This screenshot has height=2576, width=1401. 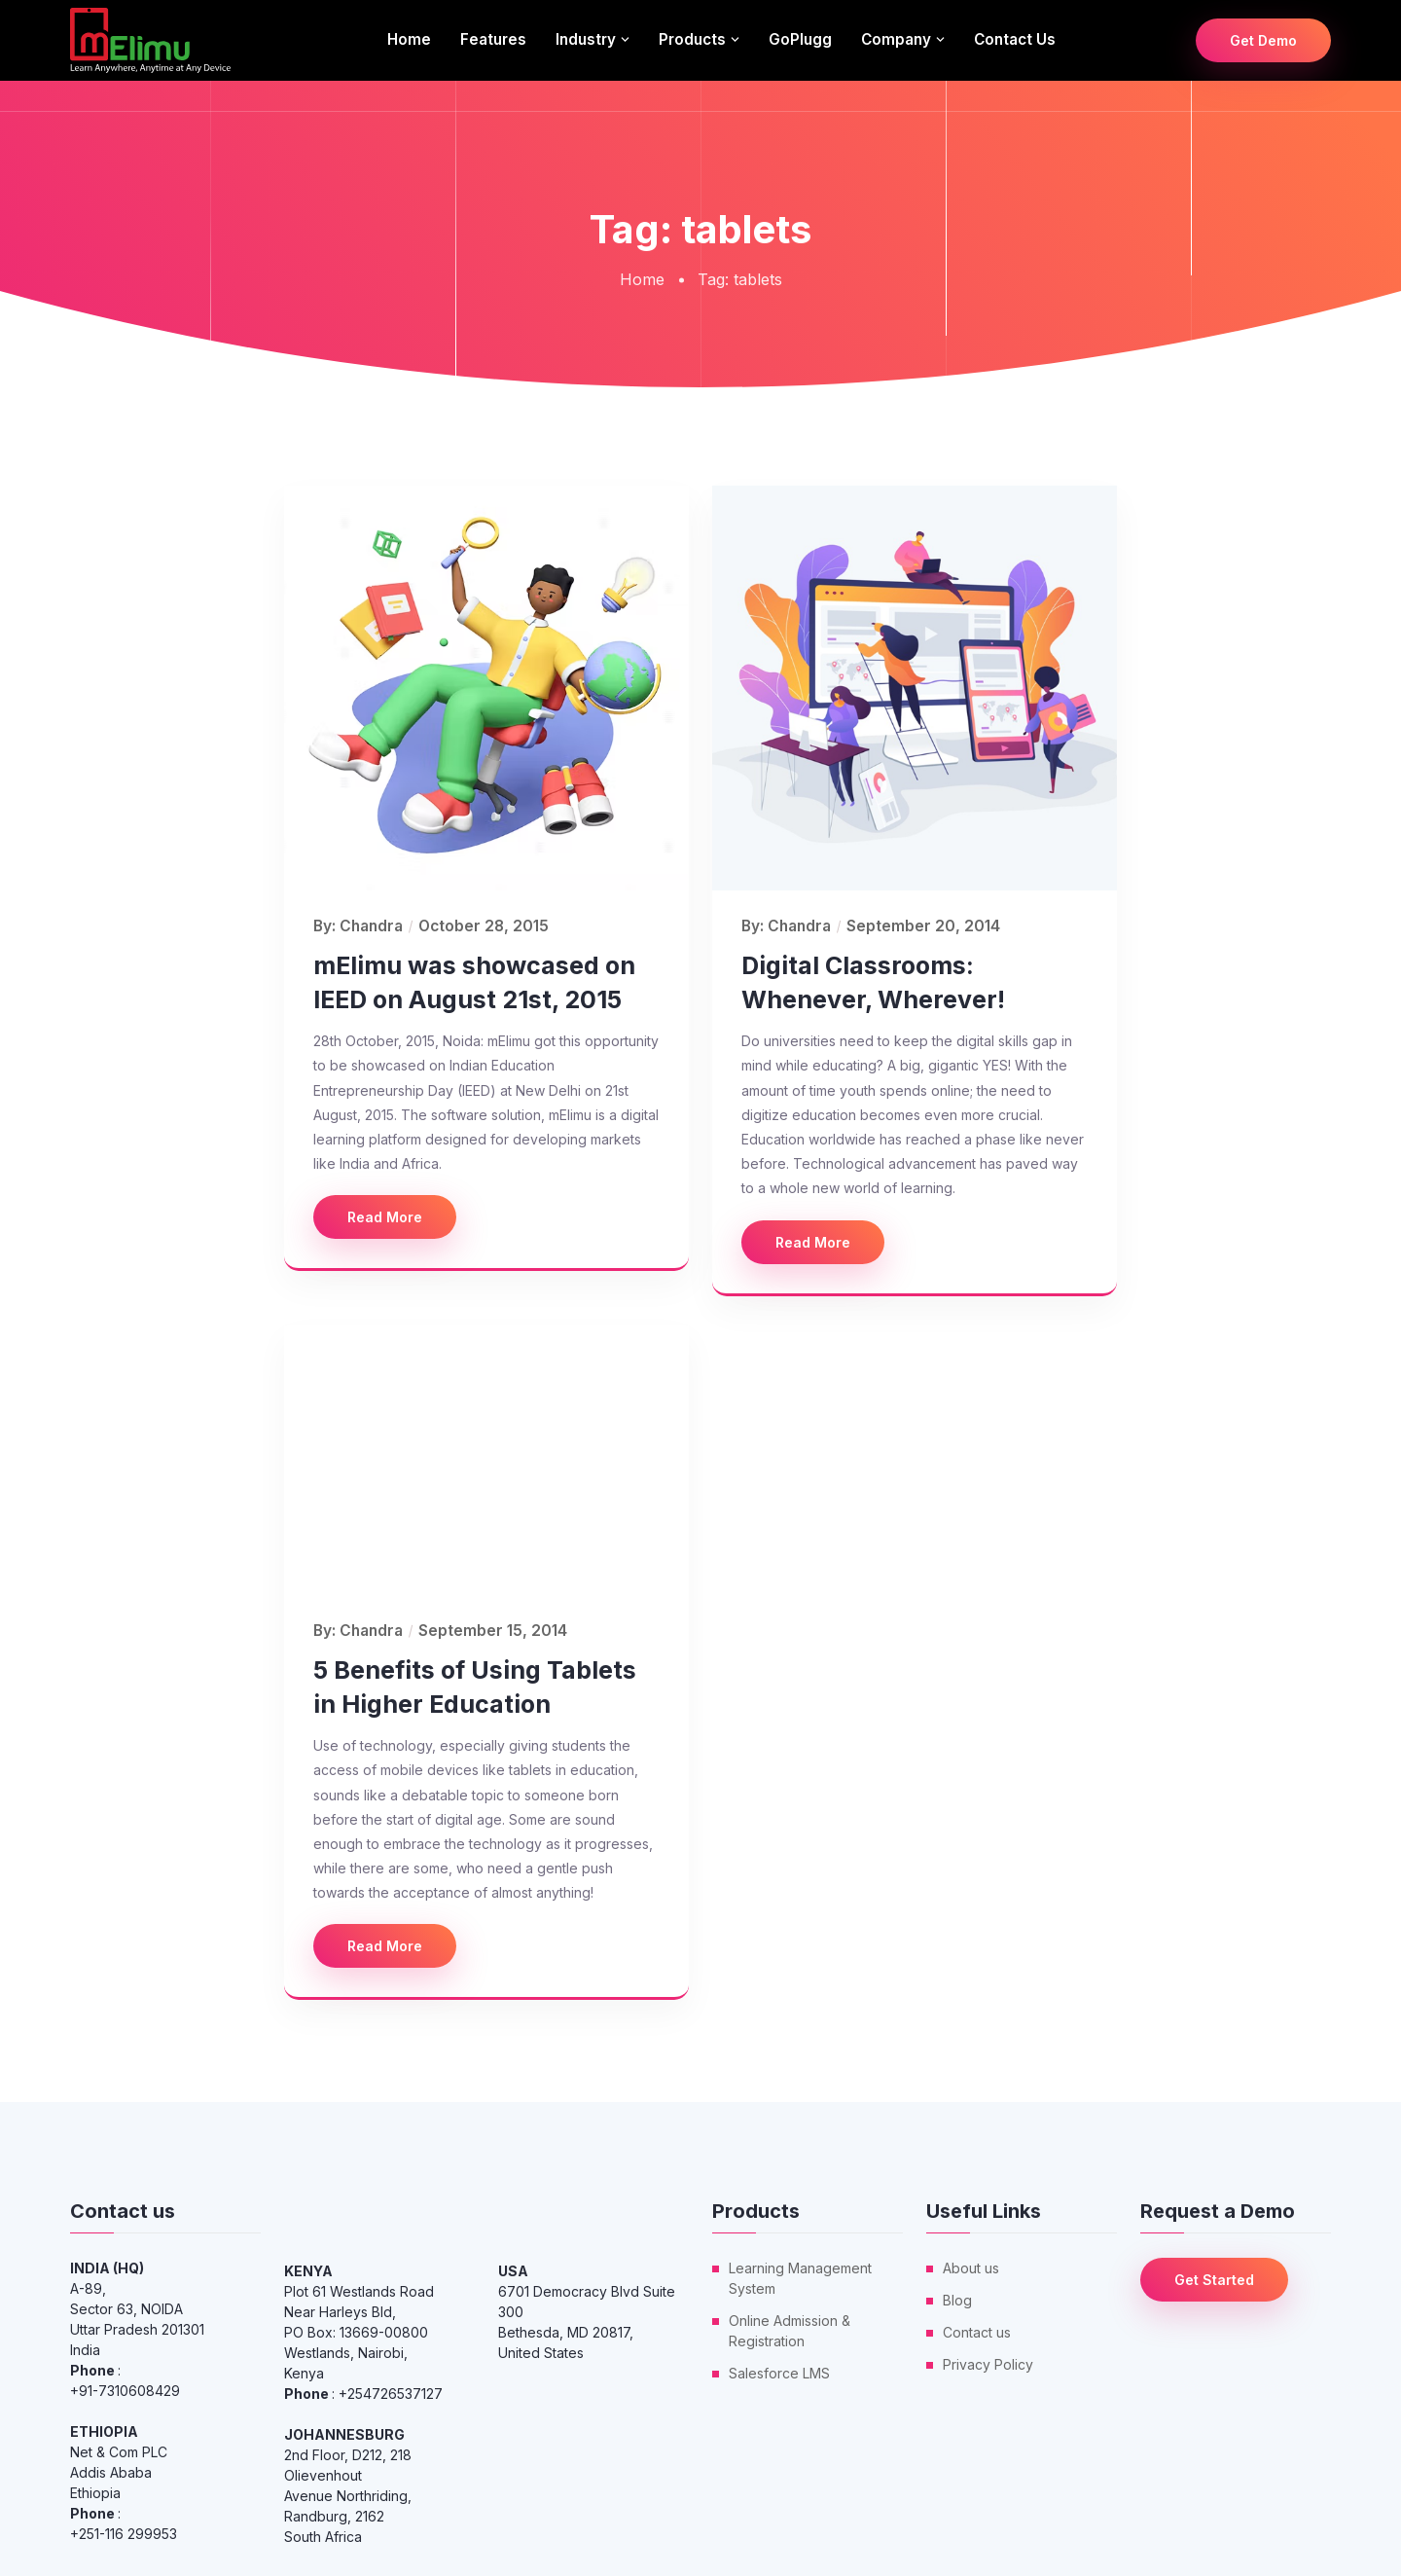 What do you see at coordinates (1263, 40) in the screenshot?
I see `Get Demo` at bounding box center [1263, 40].